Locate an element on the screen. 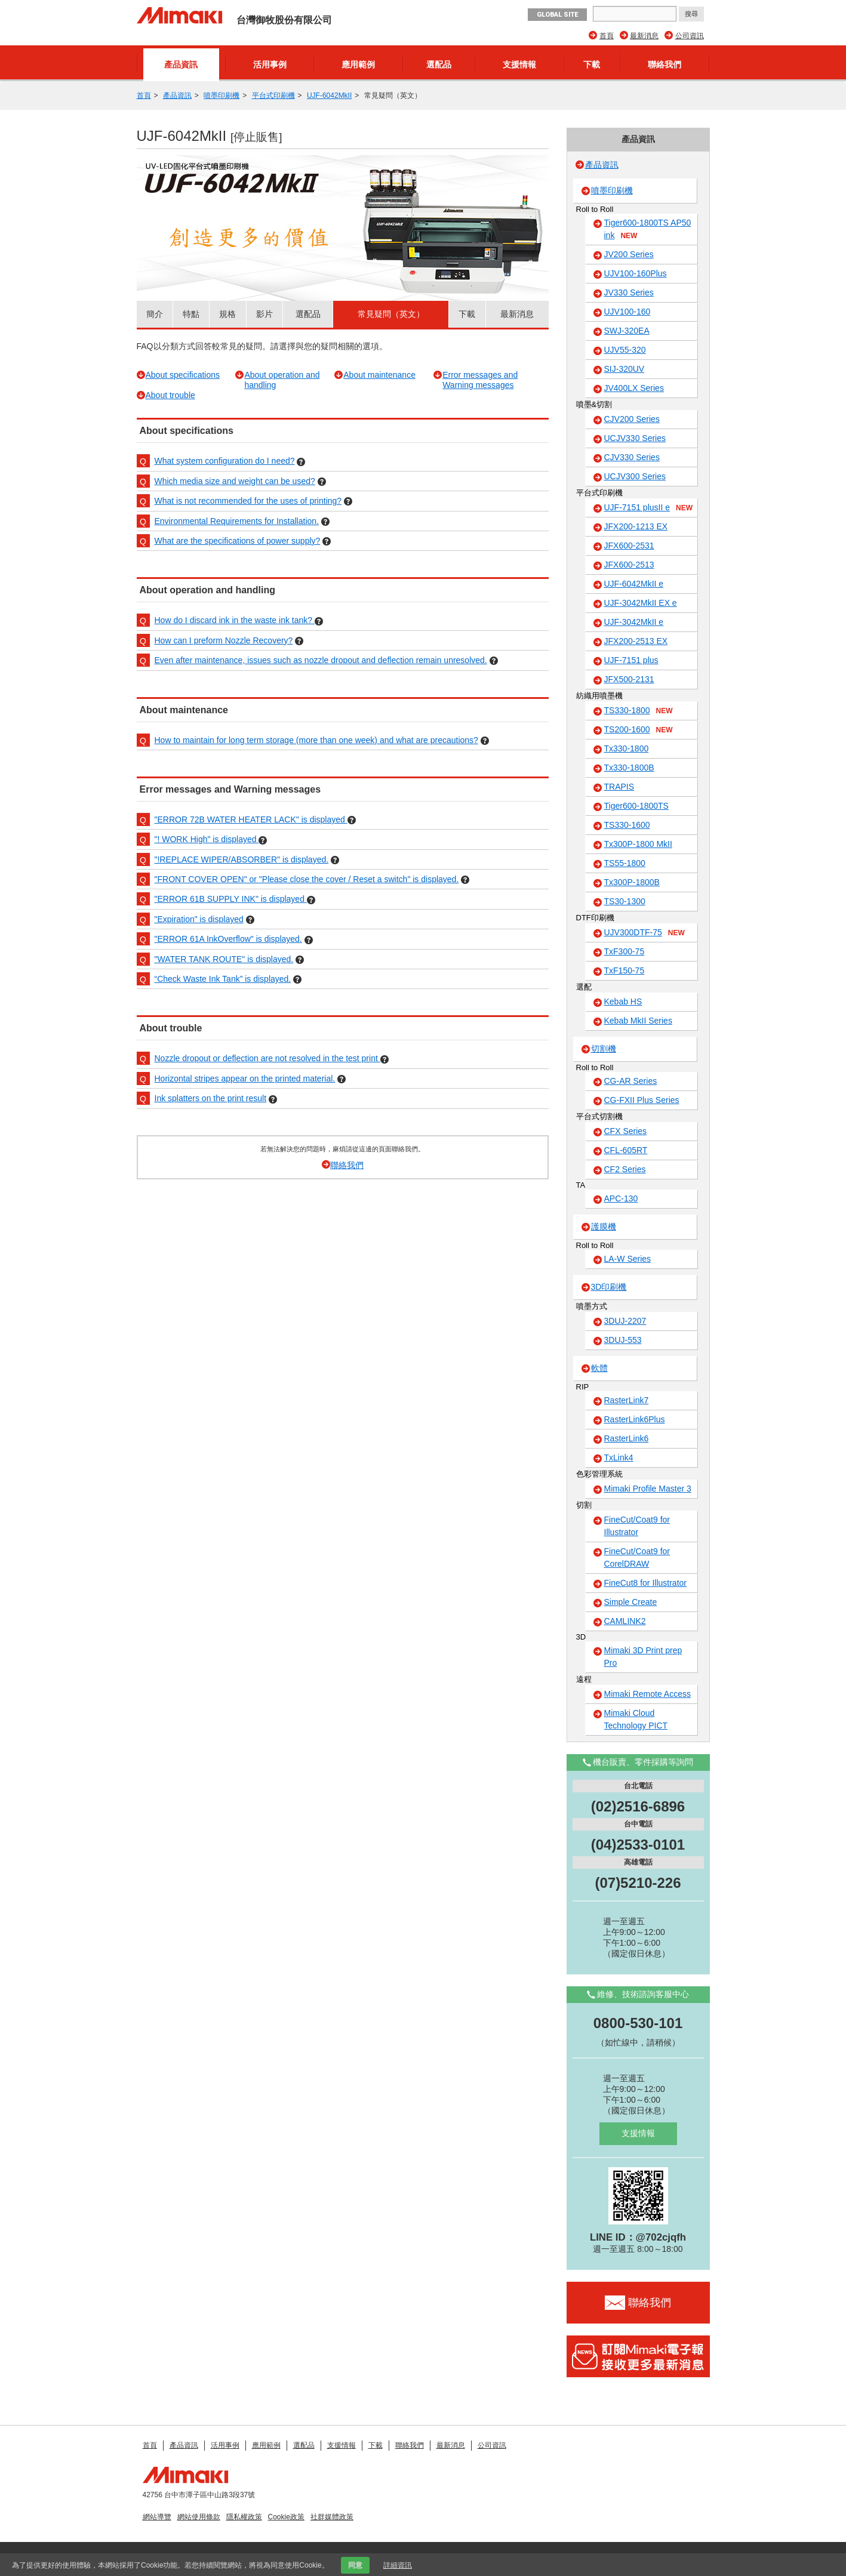 The height and width of the screenshot is (2576, 846). UJF-6042MkII e is located at coordinates (634, 583).